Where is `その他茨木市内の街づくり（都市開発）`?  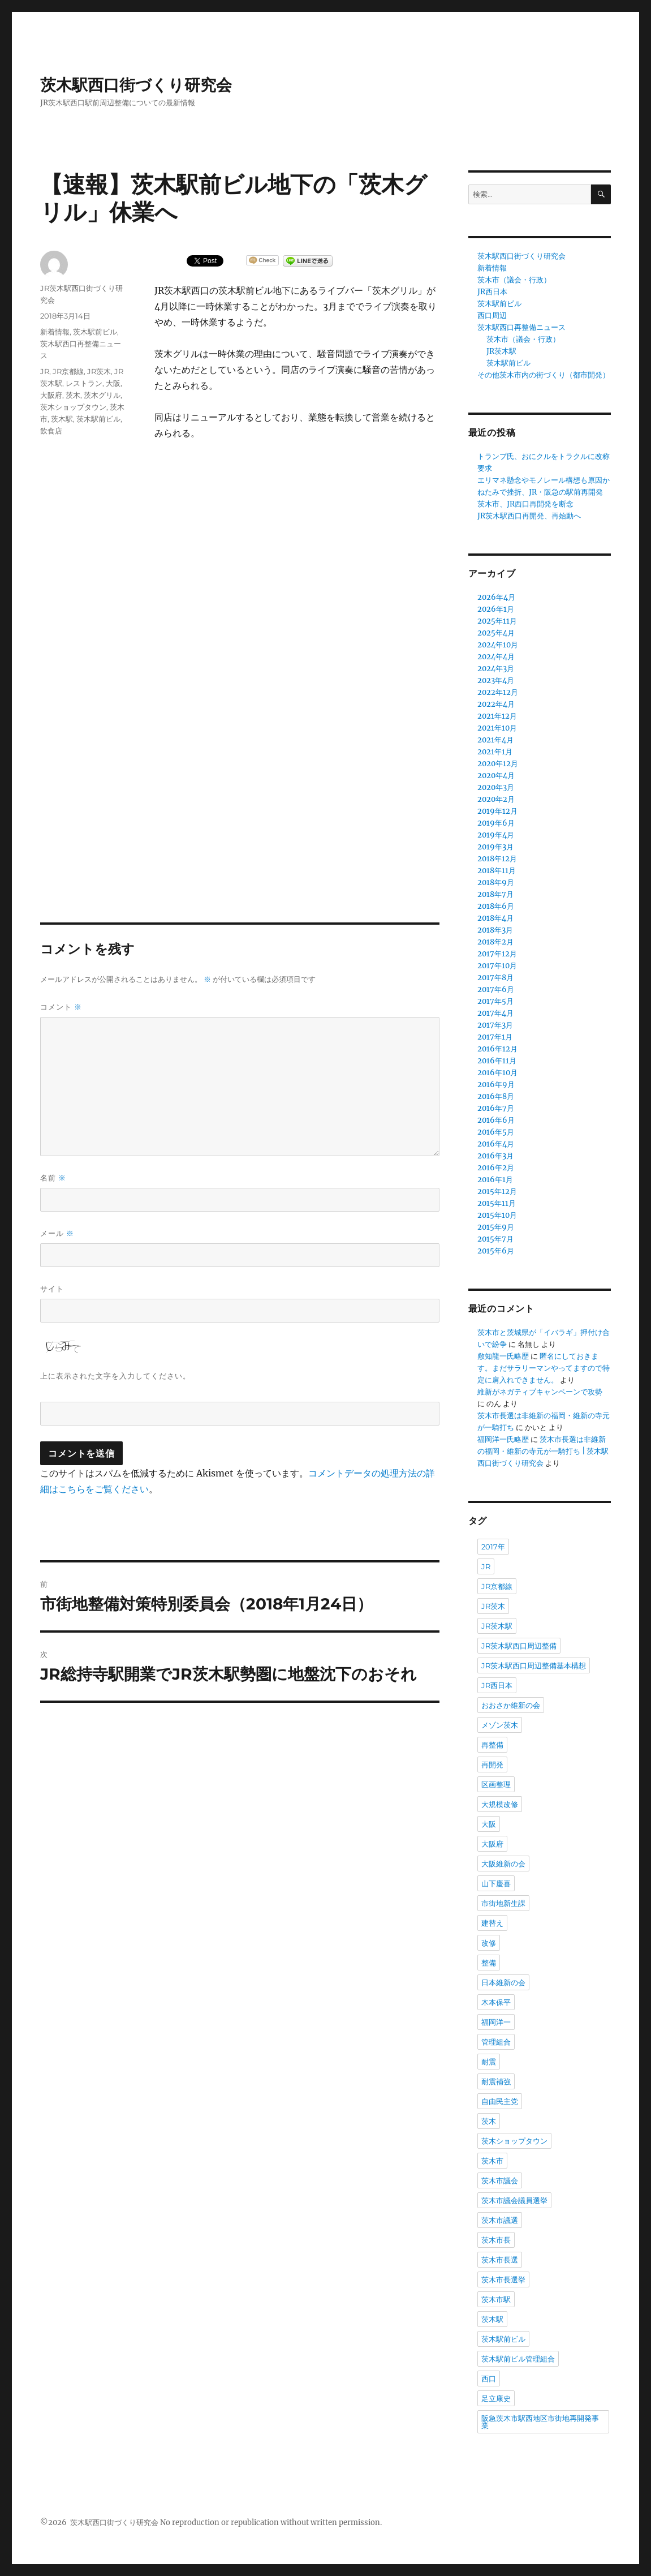 その他茨木市内の街づくり（都市開発） is located at coordinates (543, 375).